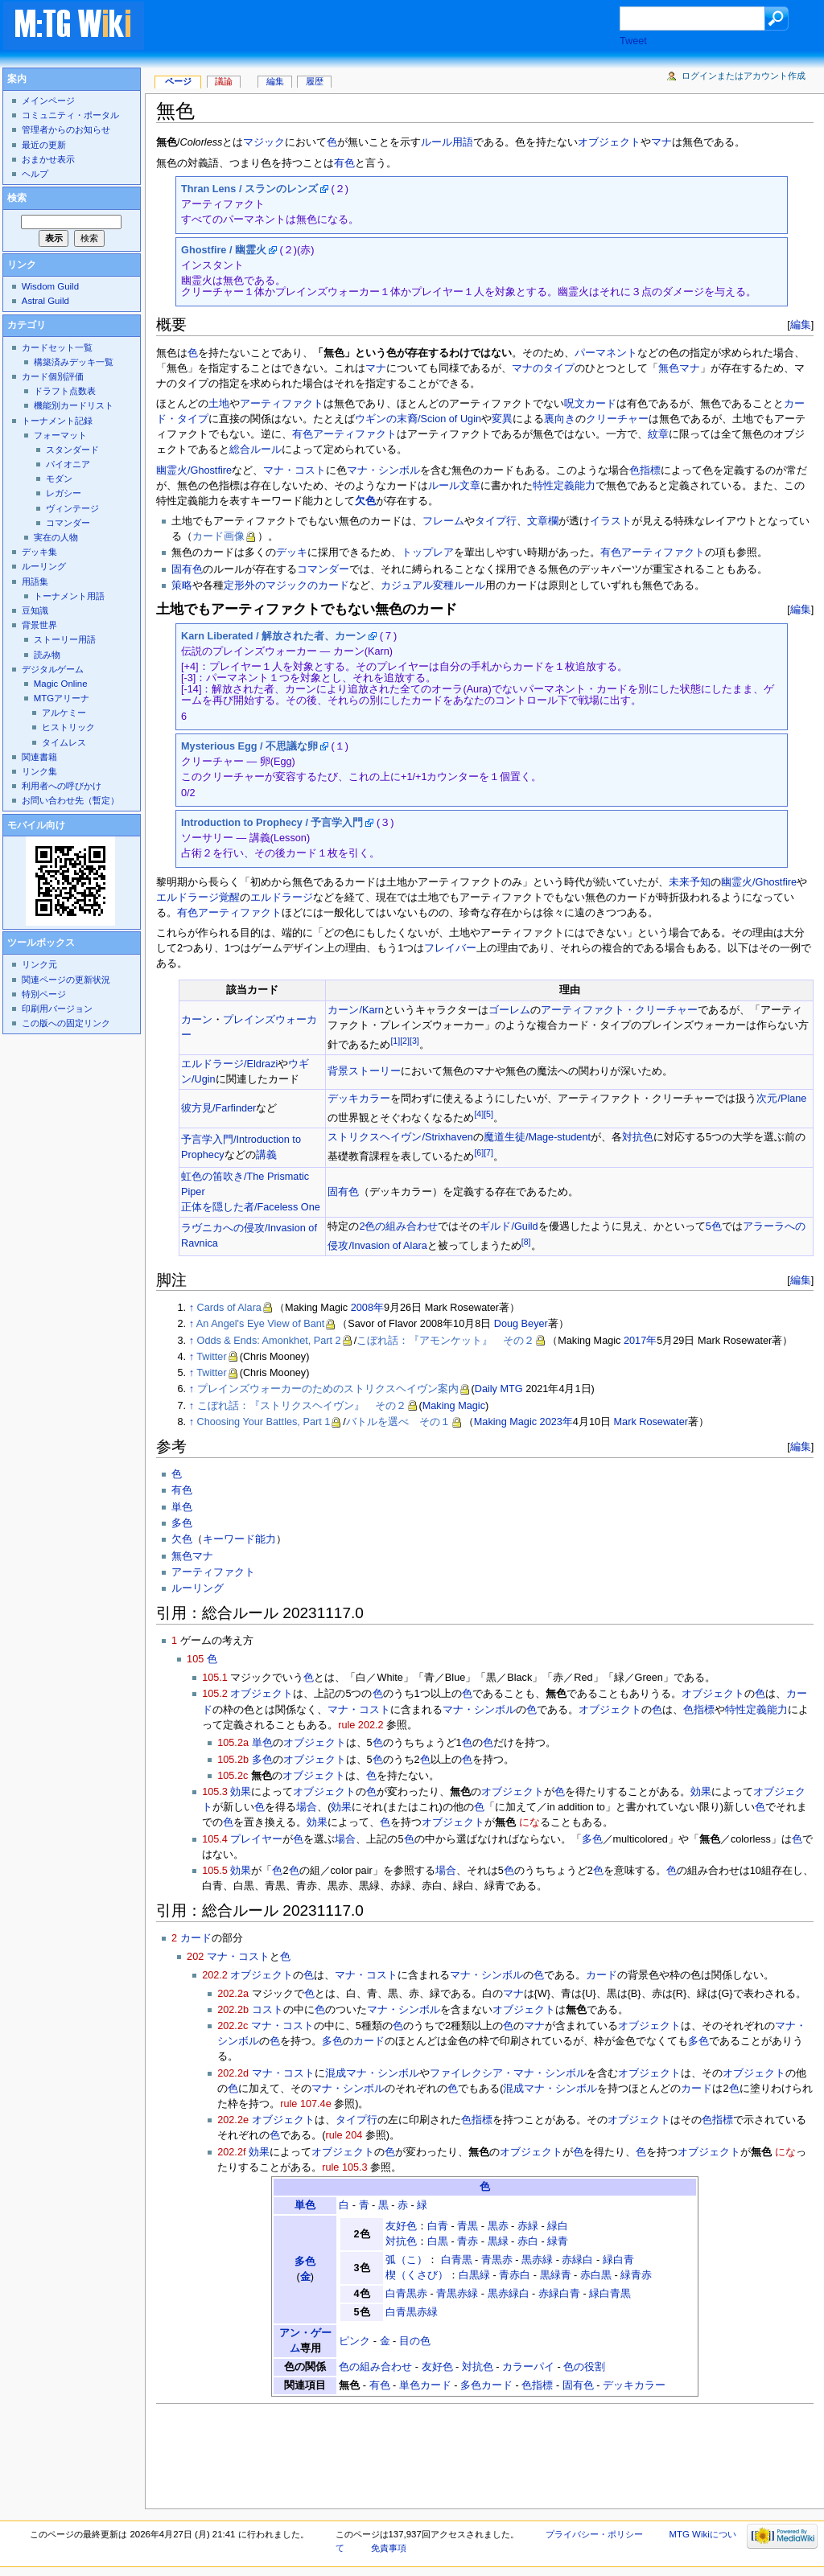 Image resolution: width=824 pixels, height=2576 pixels. I want to click on 2017年, so click(640, 1340).